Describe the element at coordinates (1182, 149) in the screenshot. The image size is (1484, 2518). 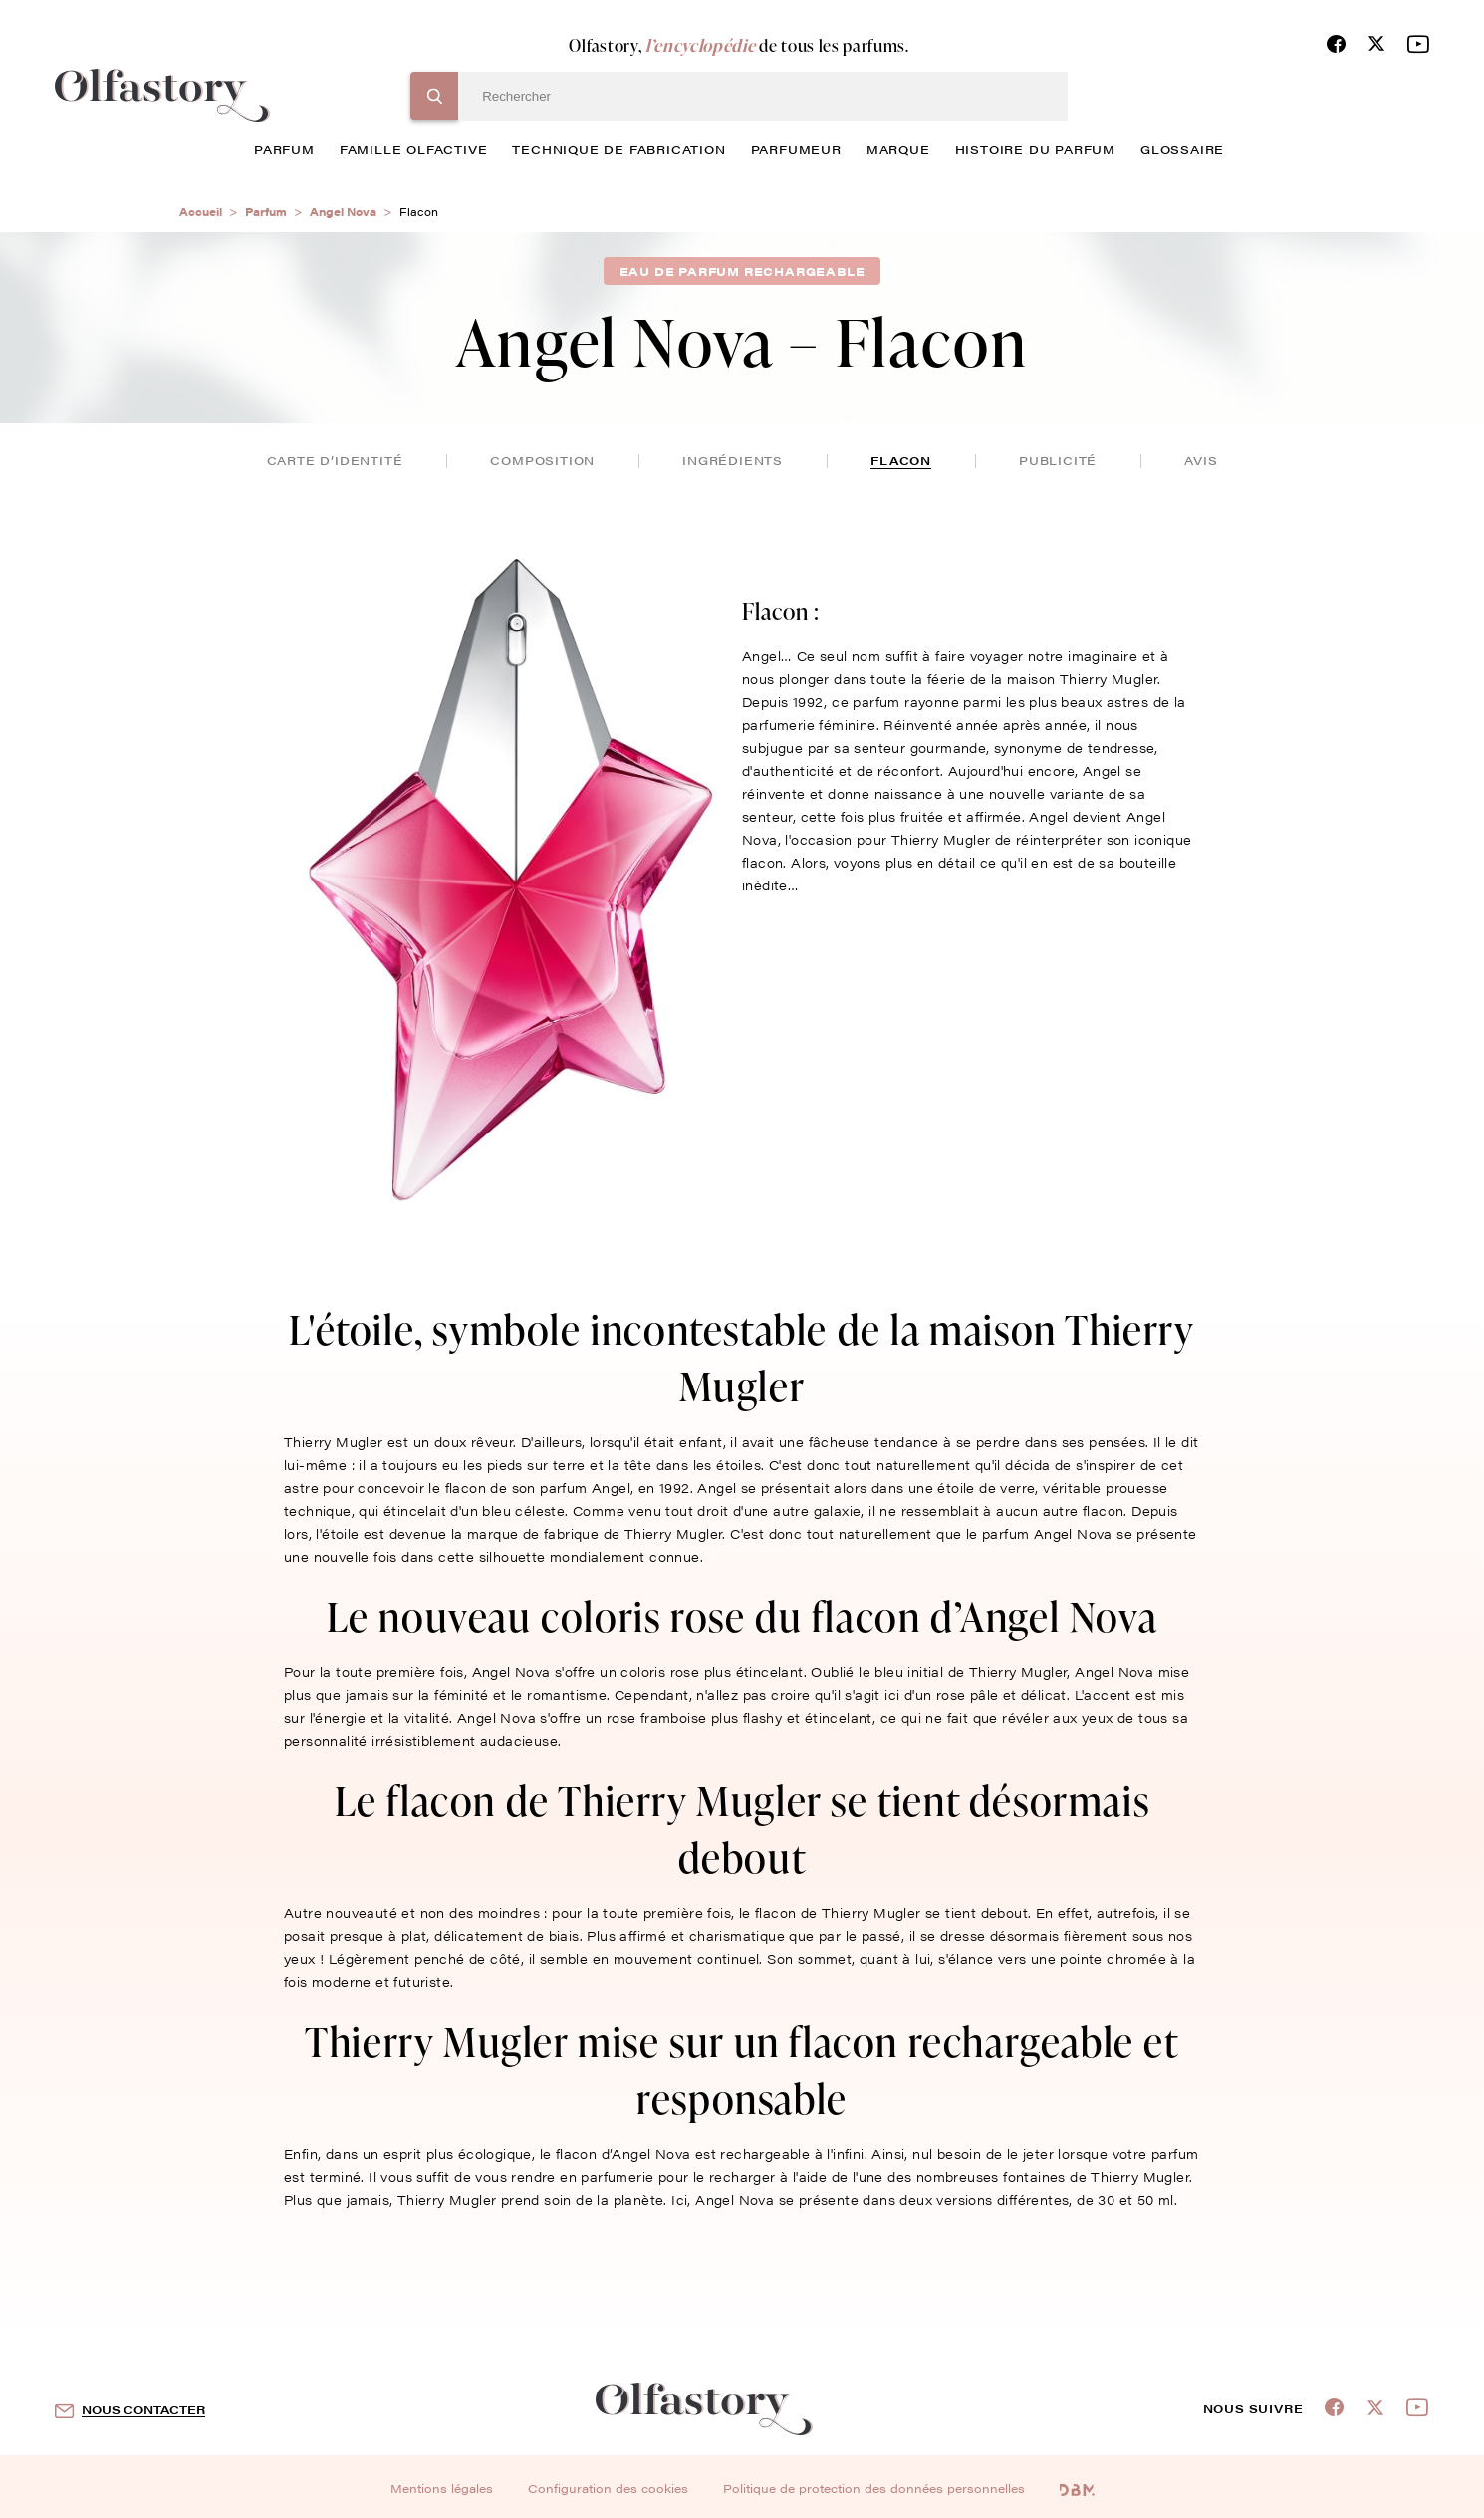
I see `glossaire` at that location.